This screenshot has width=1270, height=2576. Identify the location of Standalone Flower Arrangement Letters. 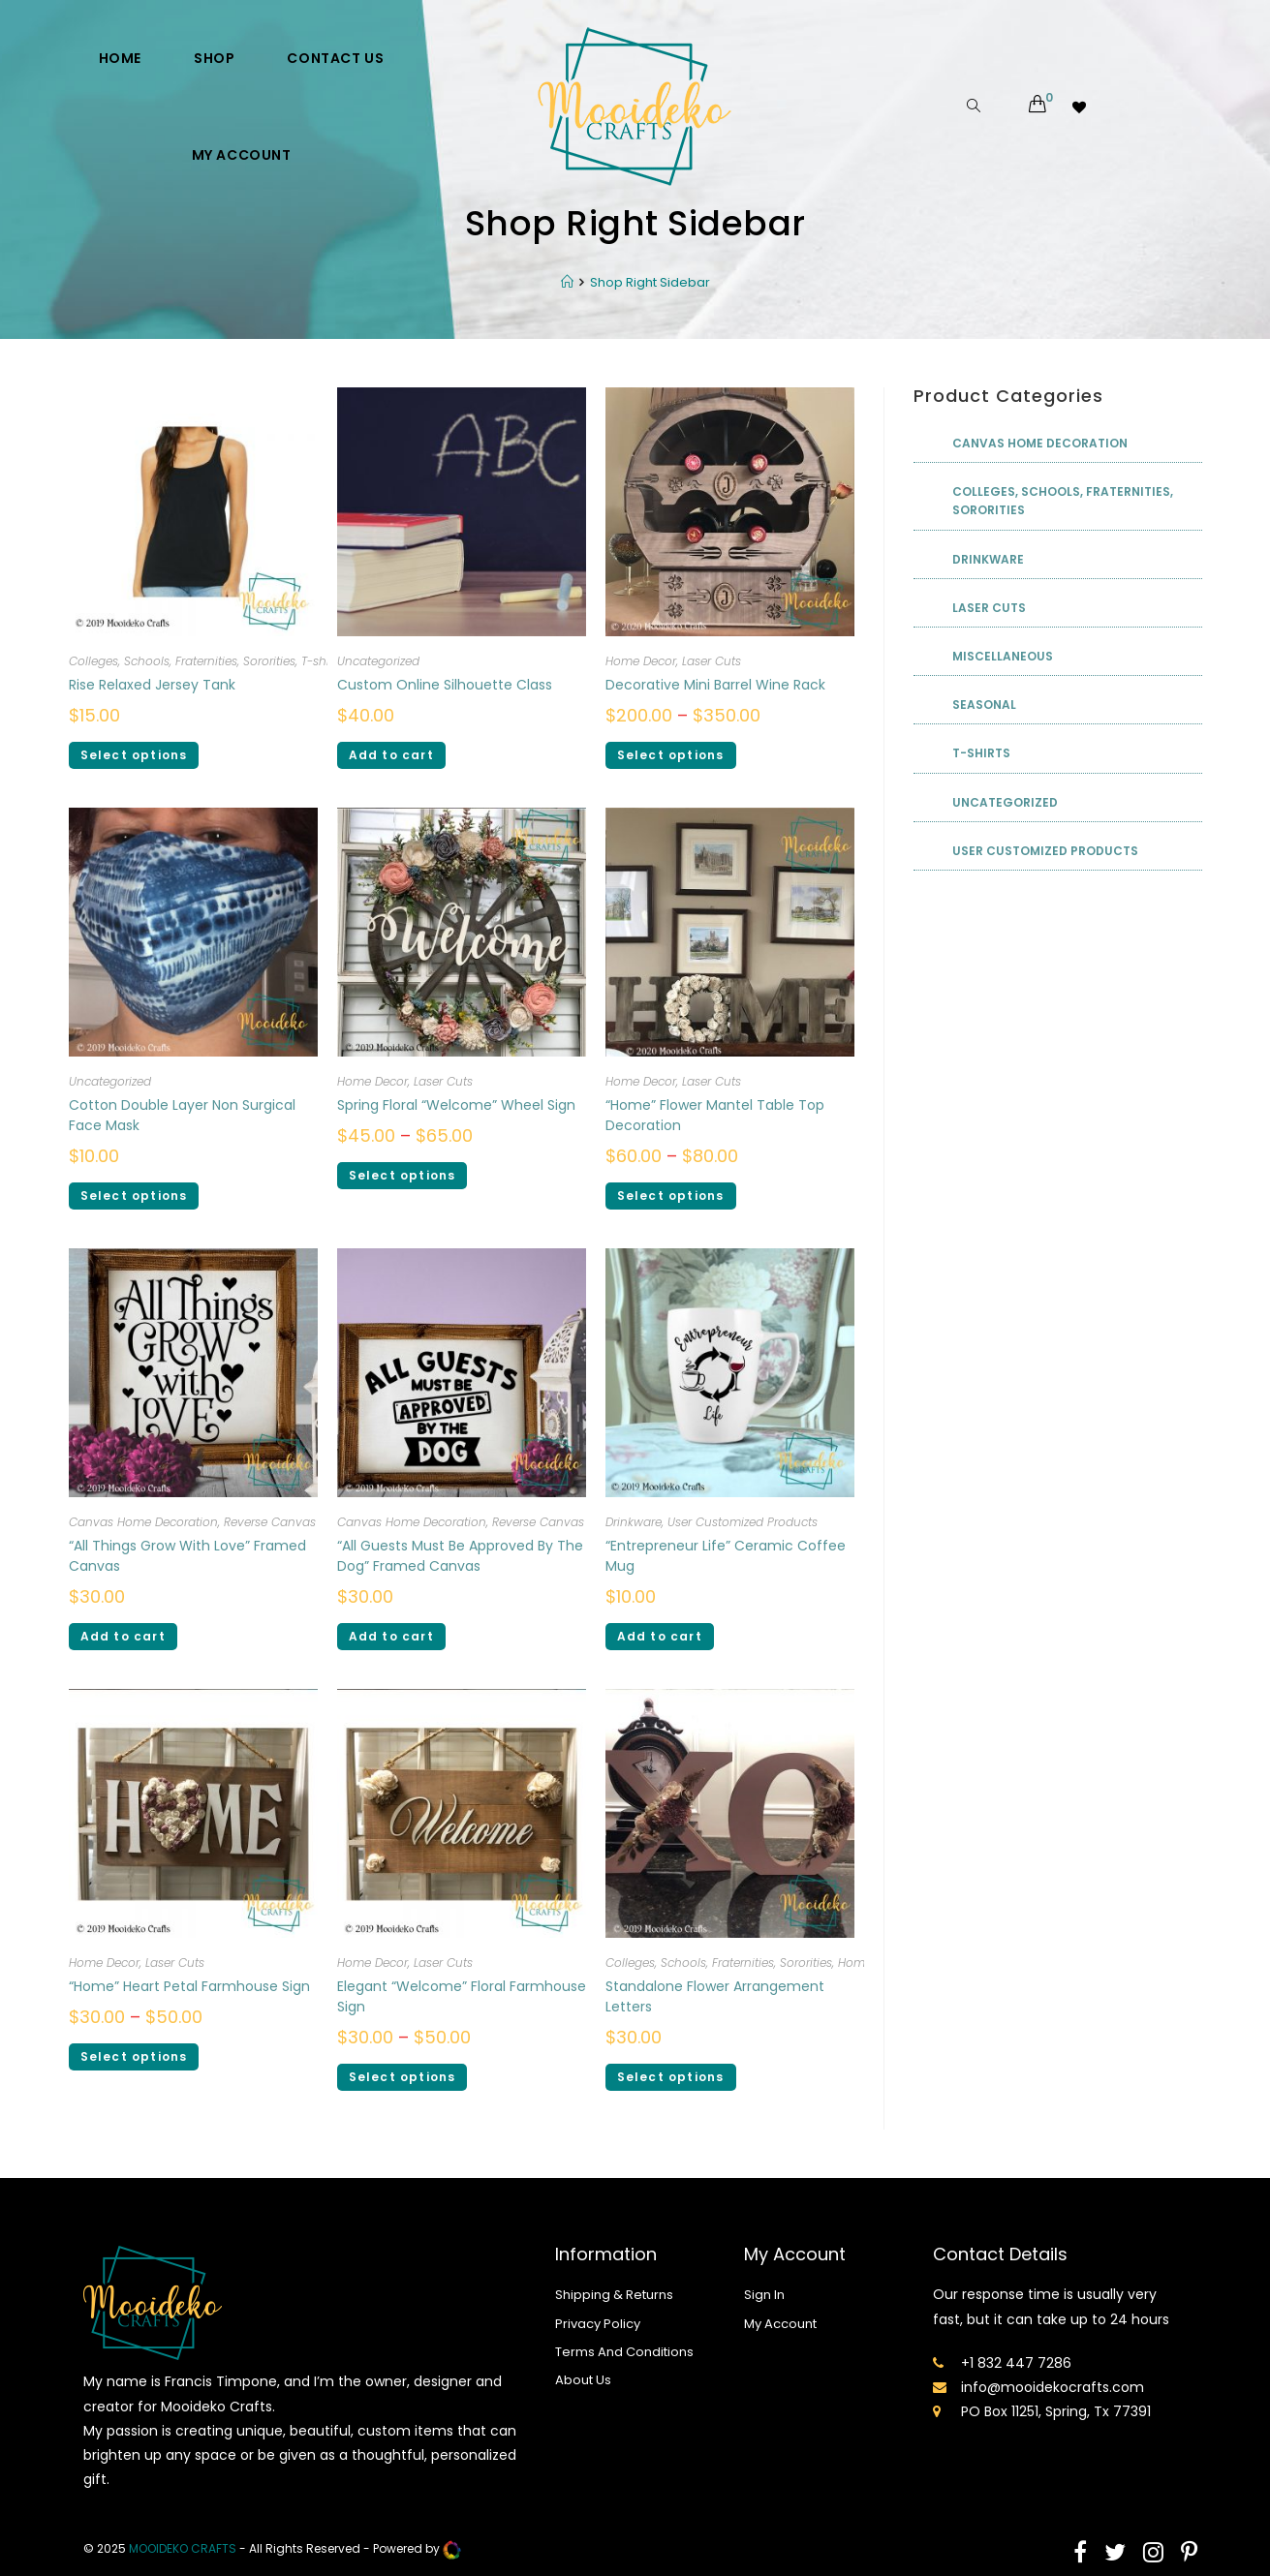
(714, 1996).